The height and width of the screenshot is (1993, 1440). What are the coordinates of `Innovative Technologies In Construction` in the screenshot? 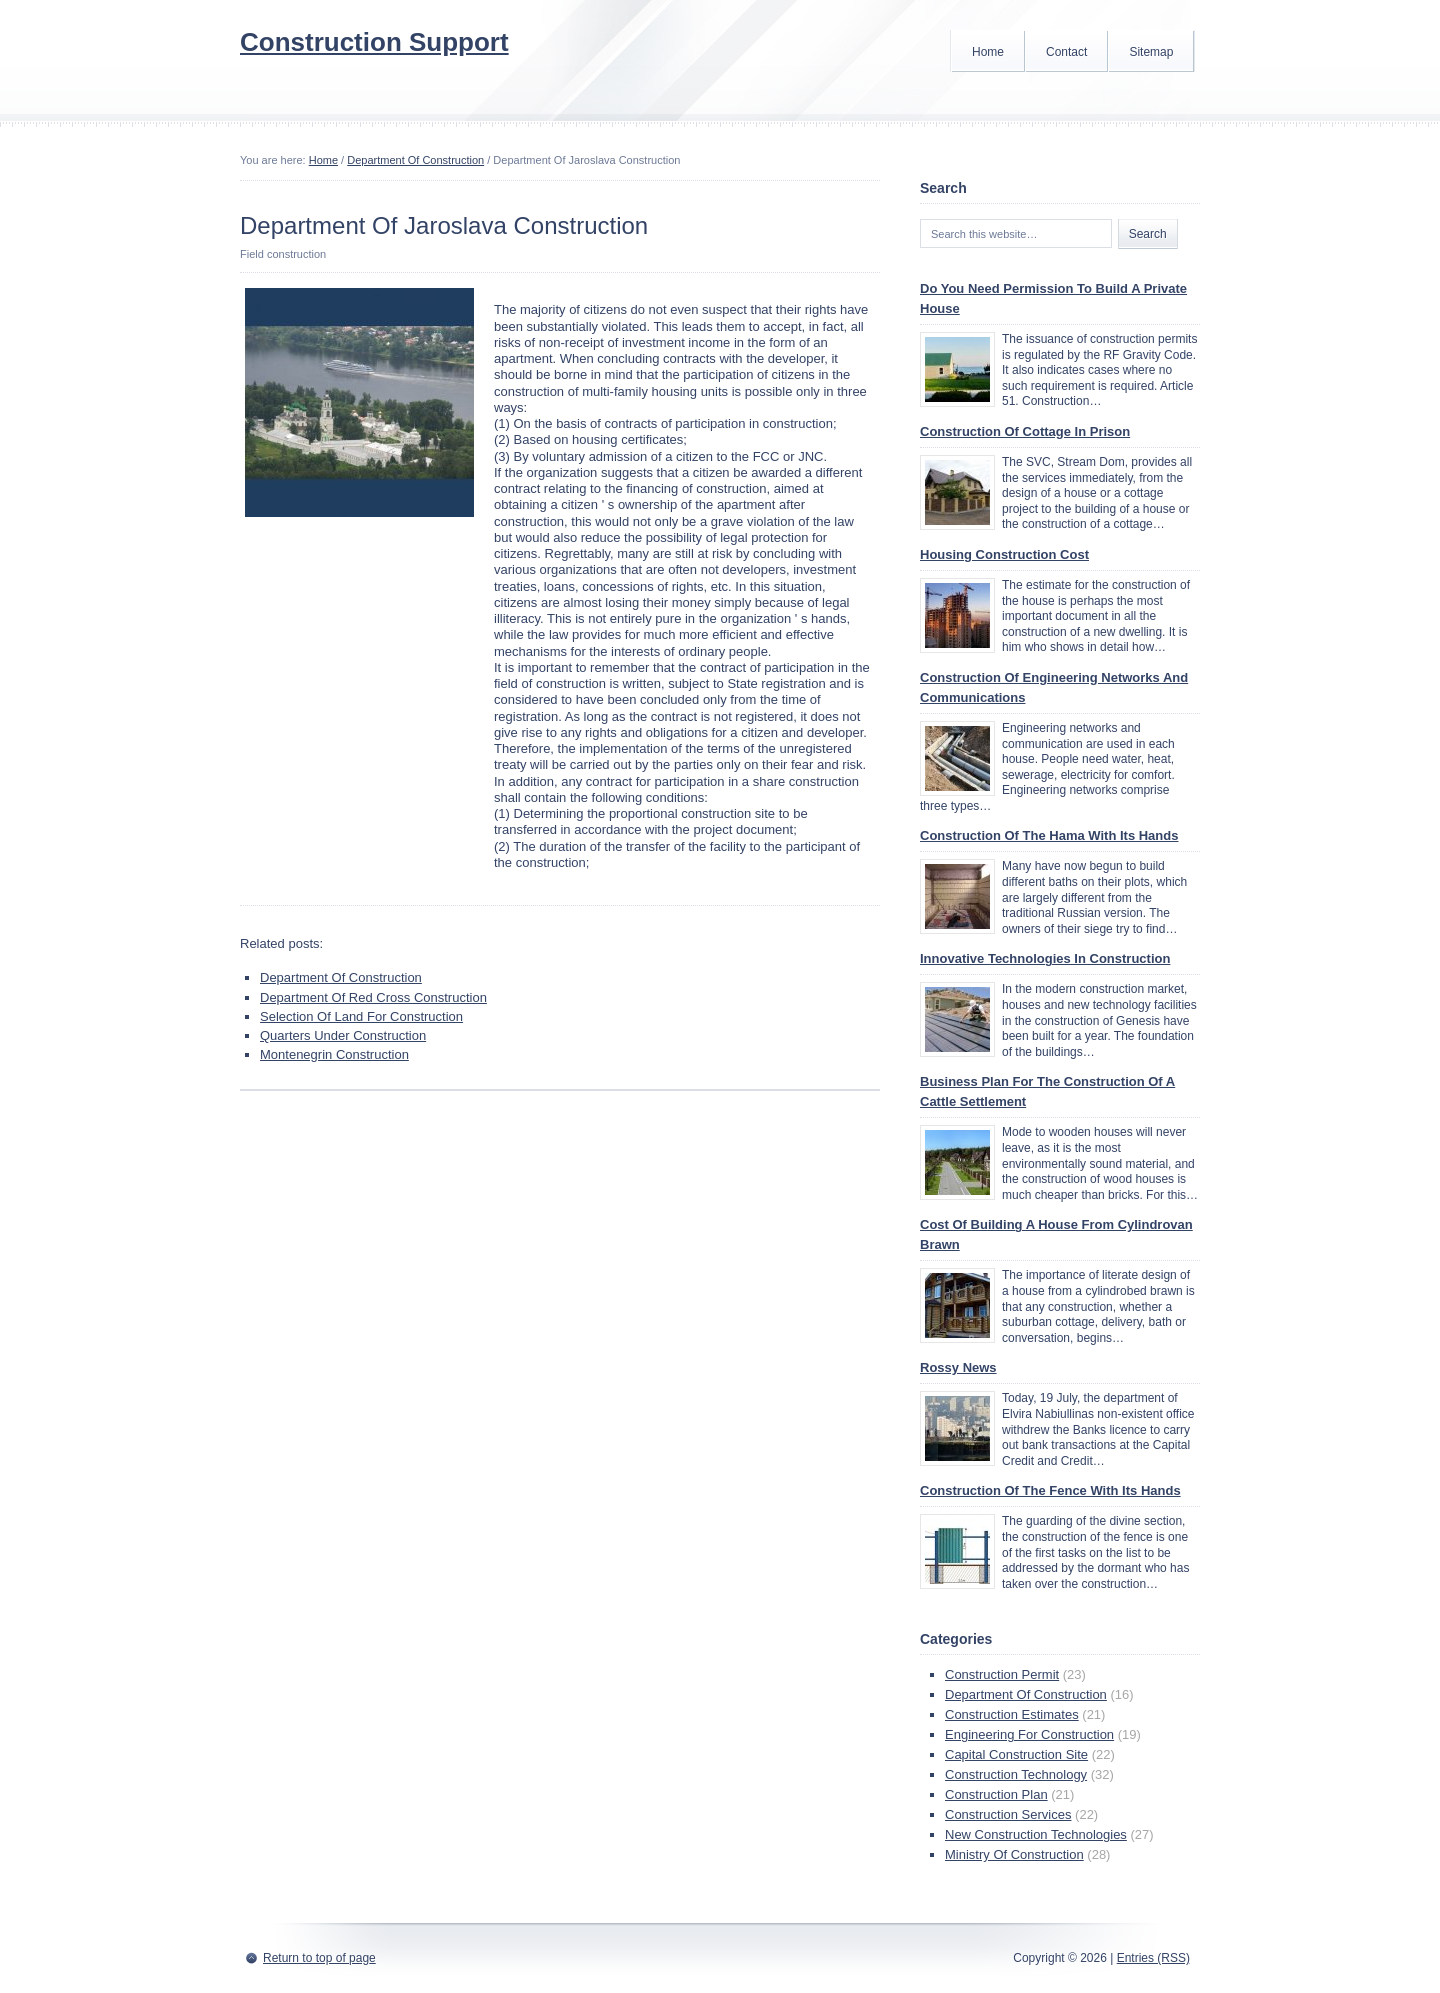 It's located at (1045, 958).